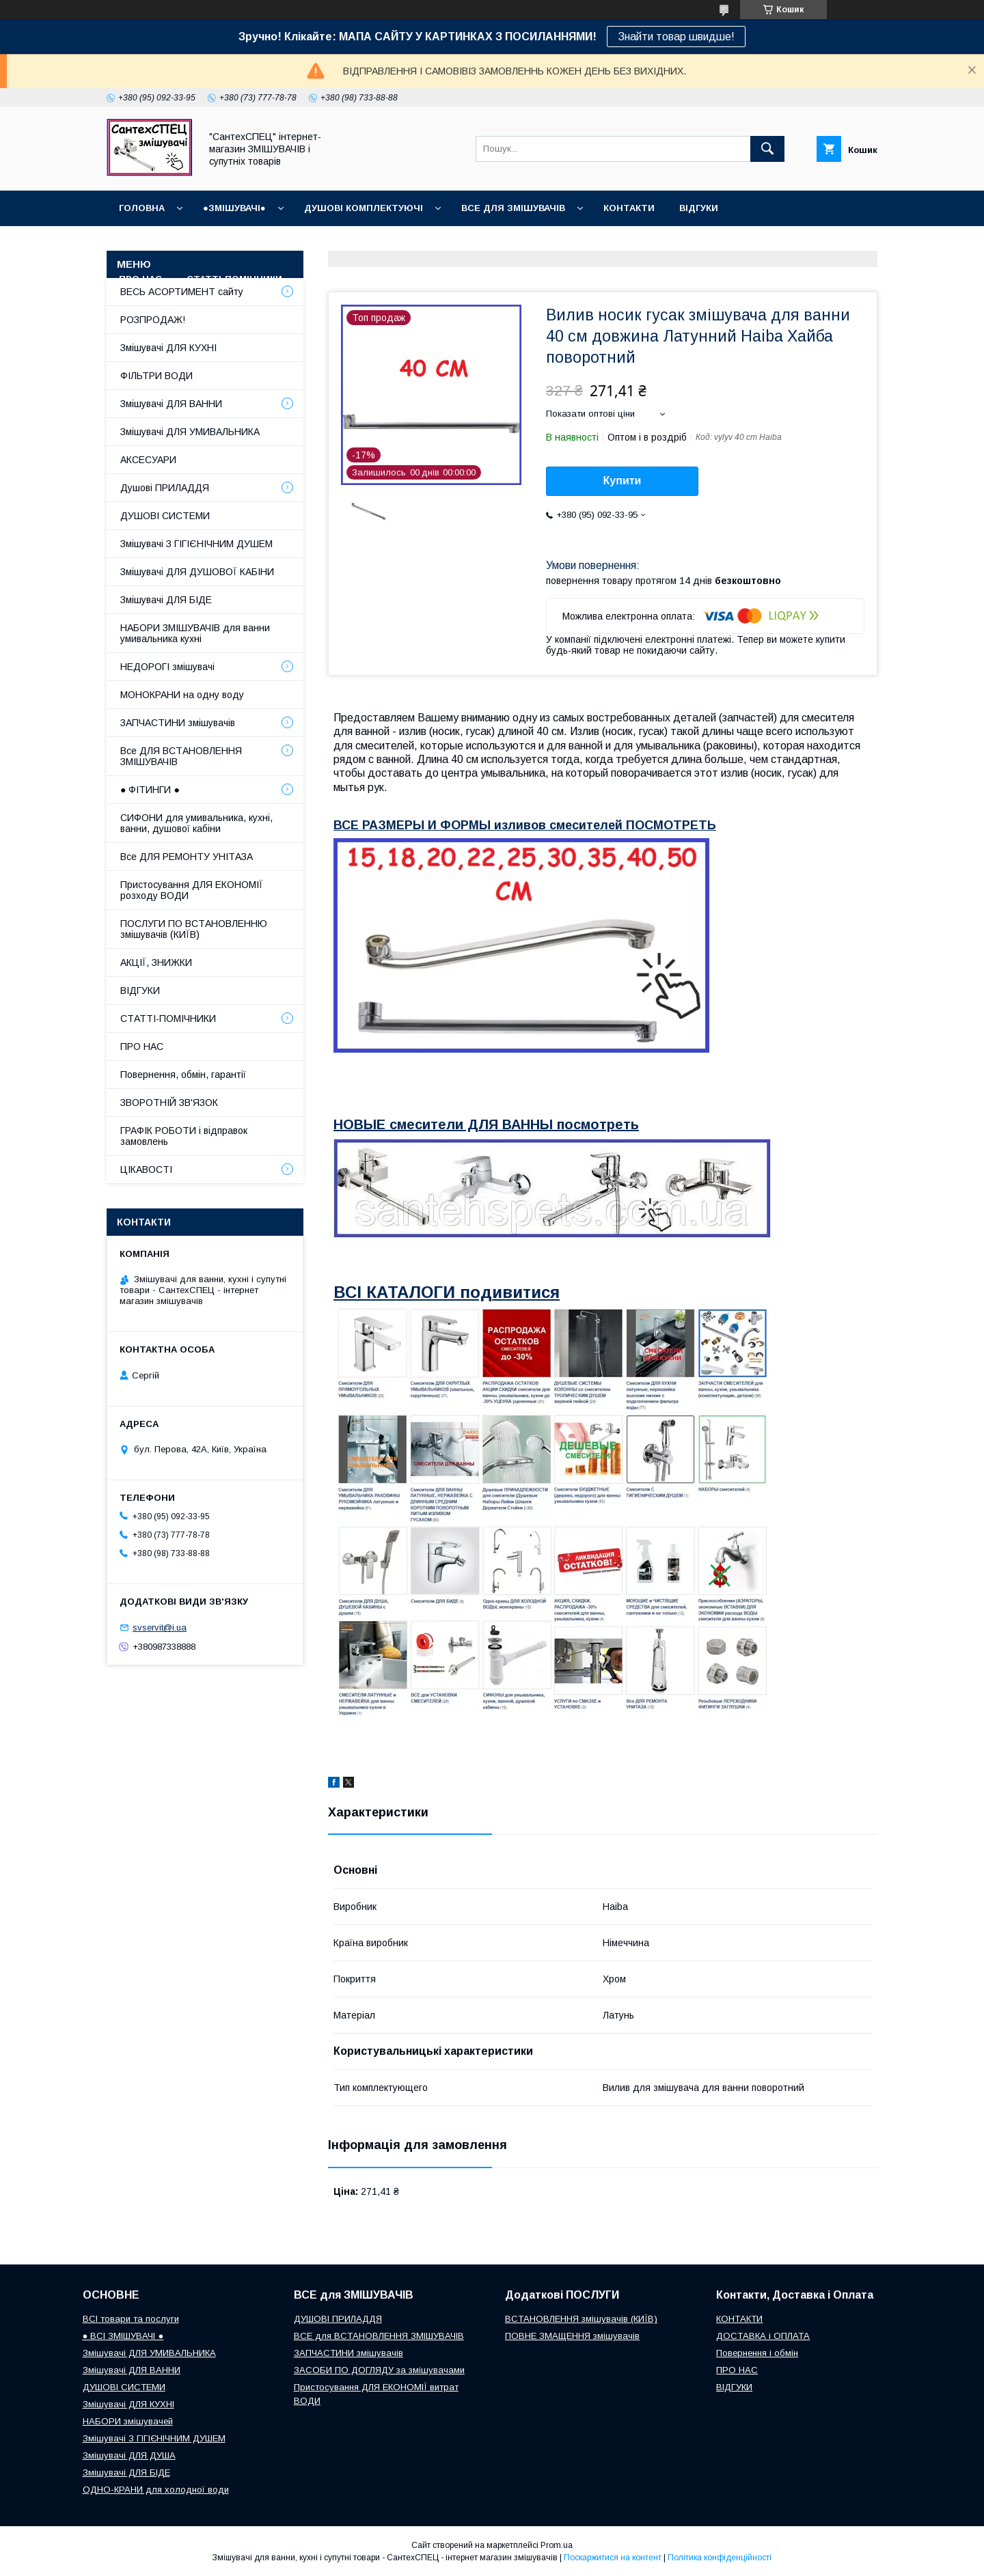 The height and width of the screenshot is (2576, 984). I want to click on Пристосування ДЛЯ ЕКОНОМІЇ розходу ВОДИ, so click(191, 890).